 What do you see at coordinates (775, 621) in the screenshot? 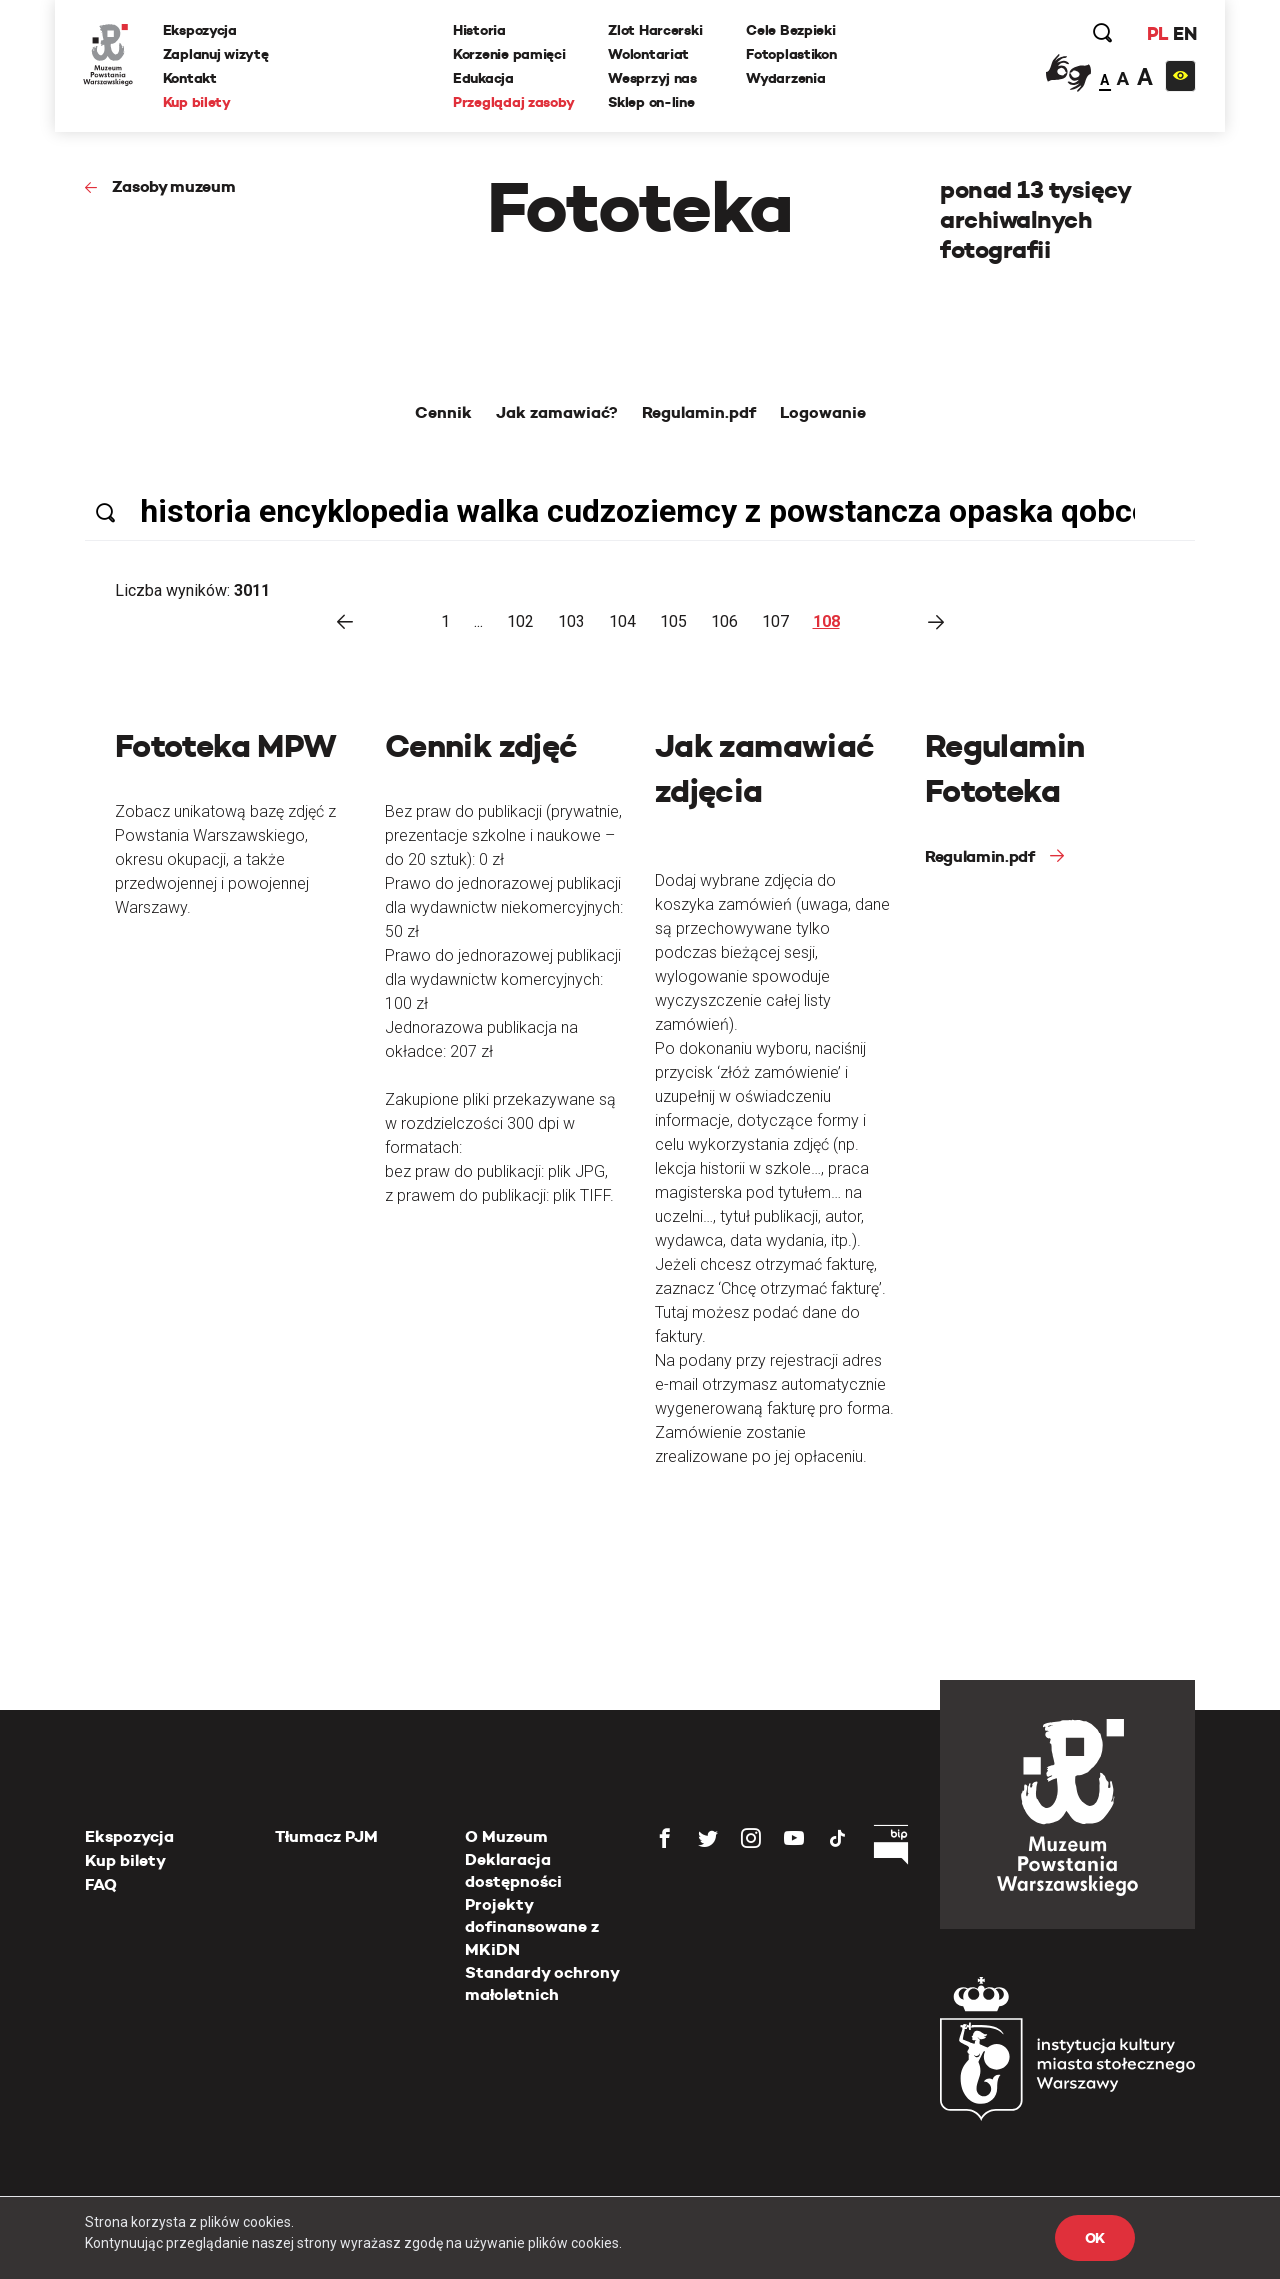
I see `107` at bounding box center [775, 621].